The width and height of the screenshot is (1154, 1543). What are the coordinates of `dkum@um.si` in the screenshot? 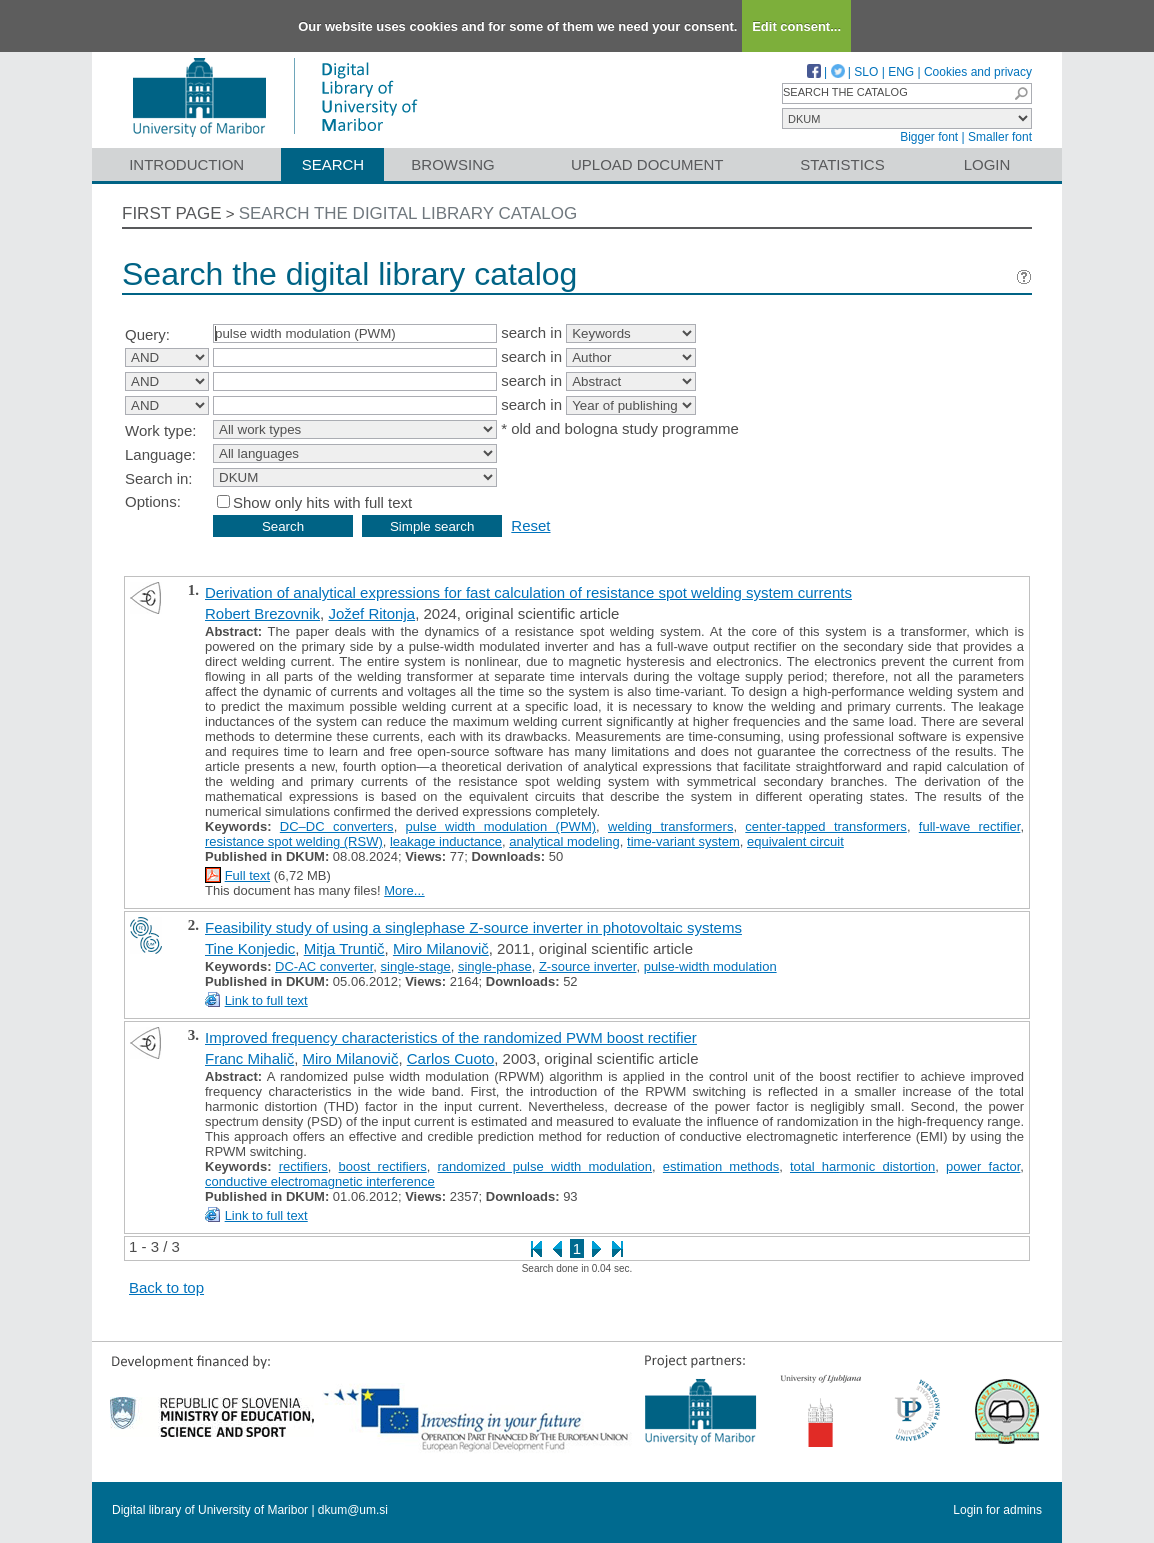 It's located at (353, 1510).